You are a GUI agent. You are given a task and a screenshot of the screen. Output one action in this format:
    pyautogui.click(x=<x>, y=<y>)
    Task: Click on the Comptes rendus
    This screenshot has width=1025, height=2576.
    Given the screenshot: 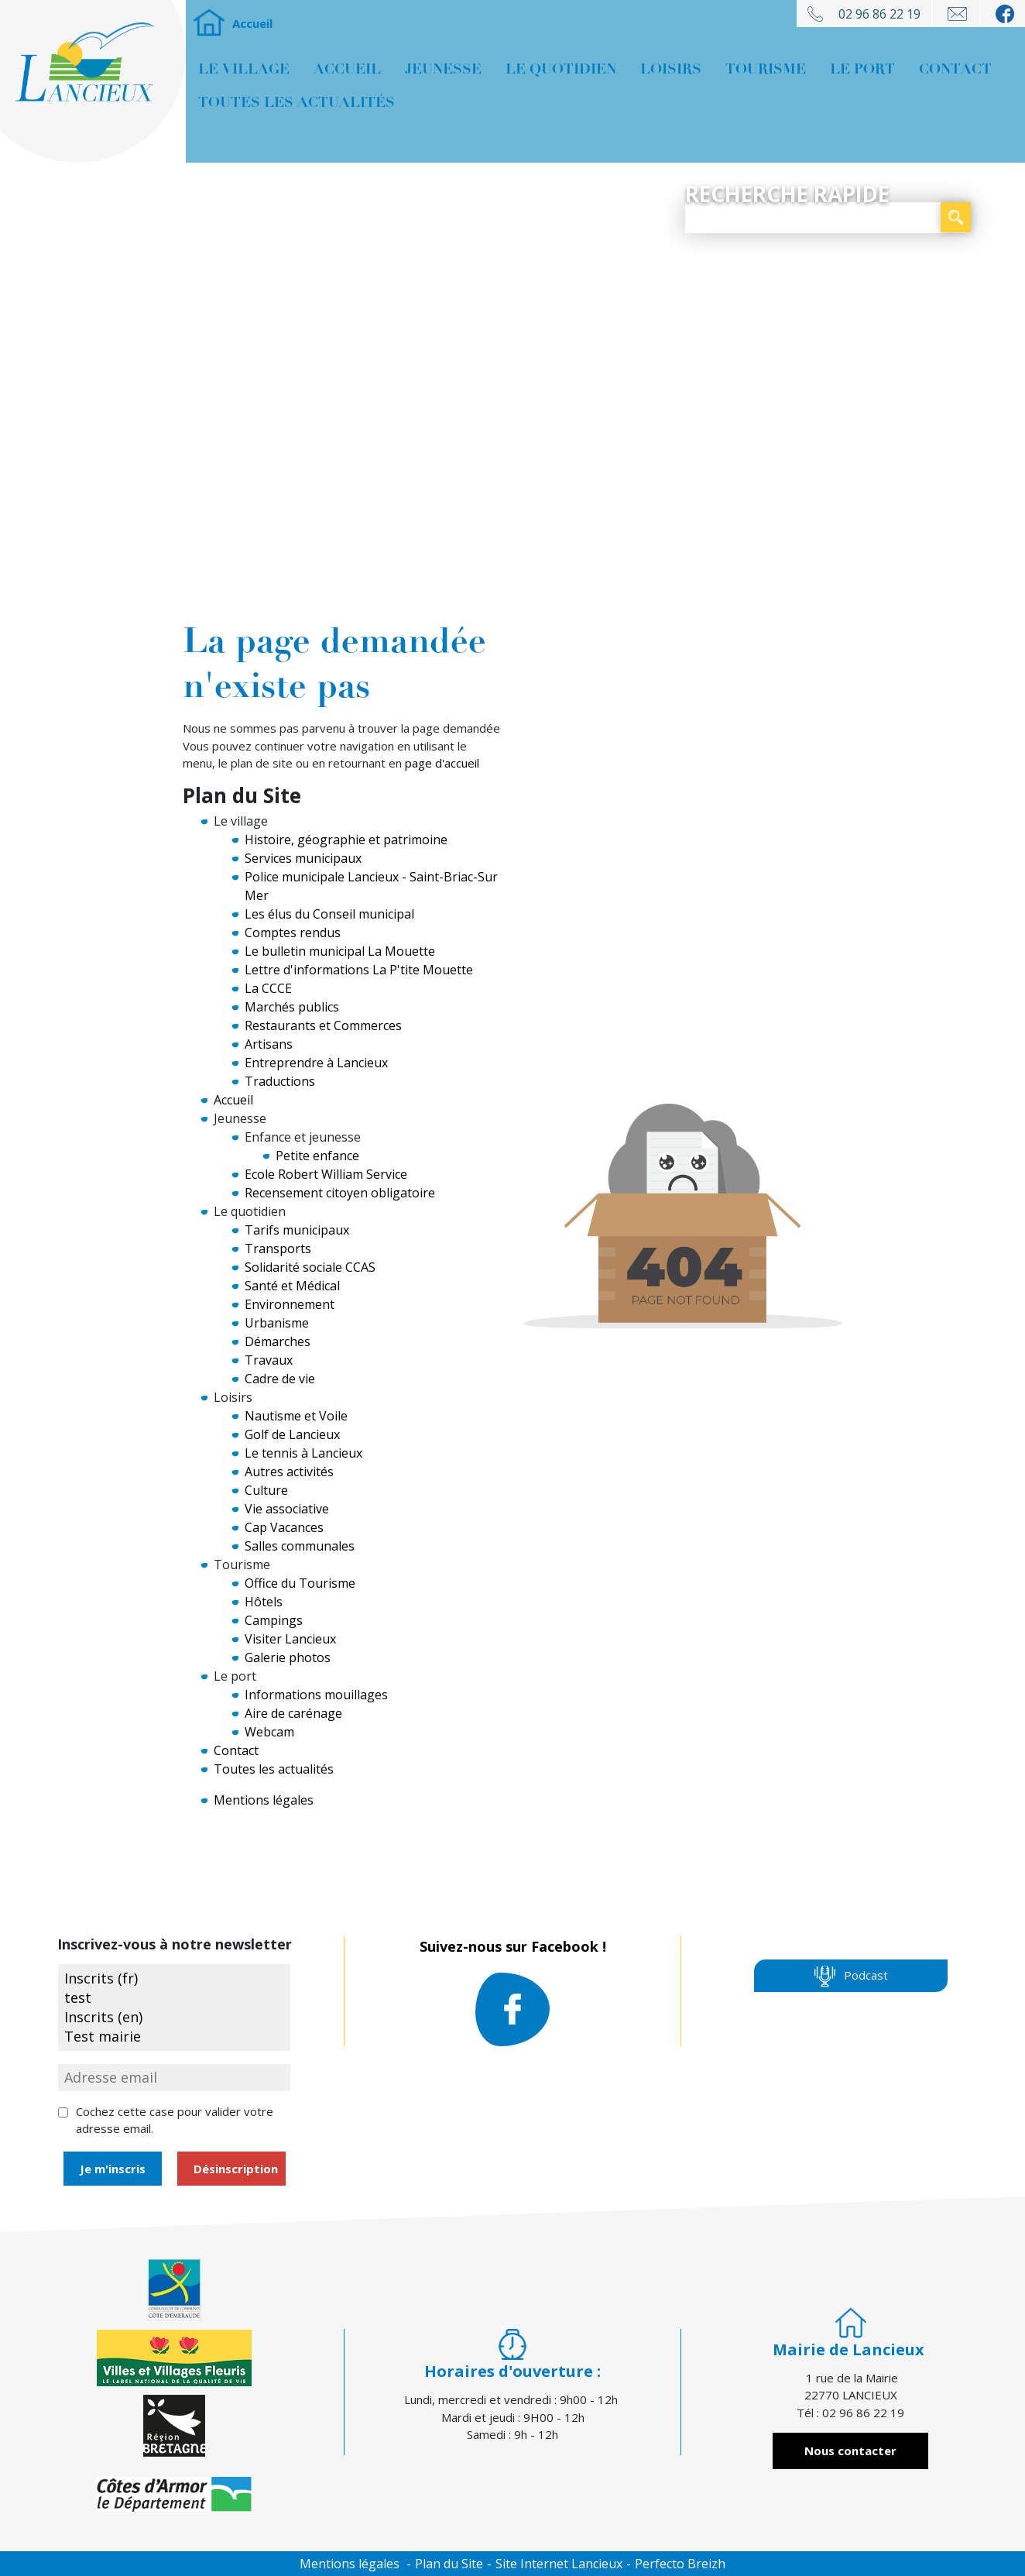 What is the action you would take?
    pyautogui.click(x=293, y=932)
    